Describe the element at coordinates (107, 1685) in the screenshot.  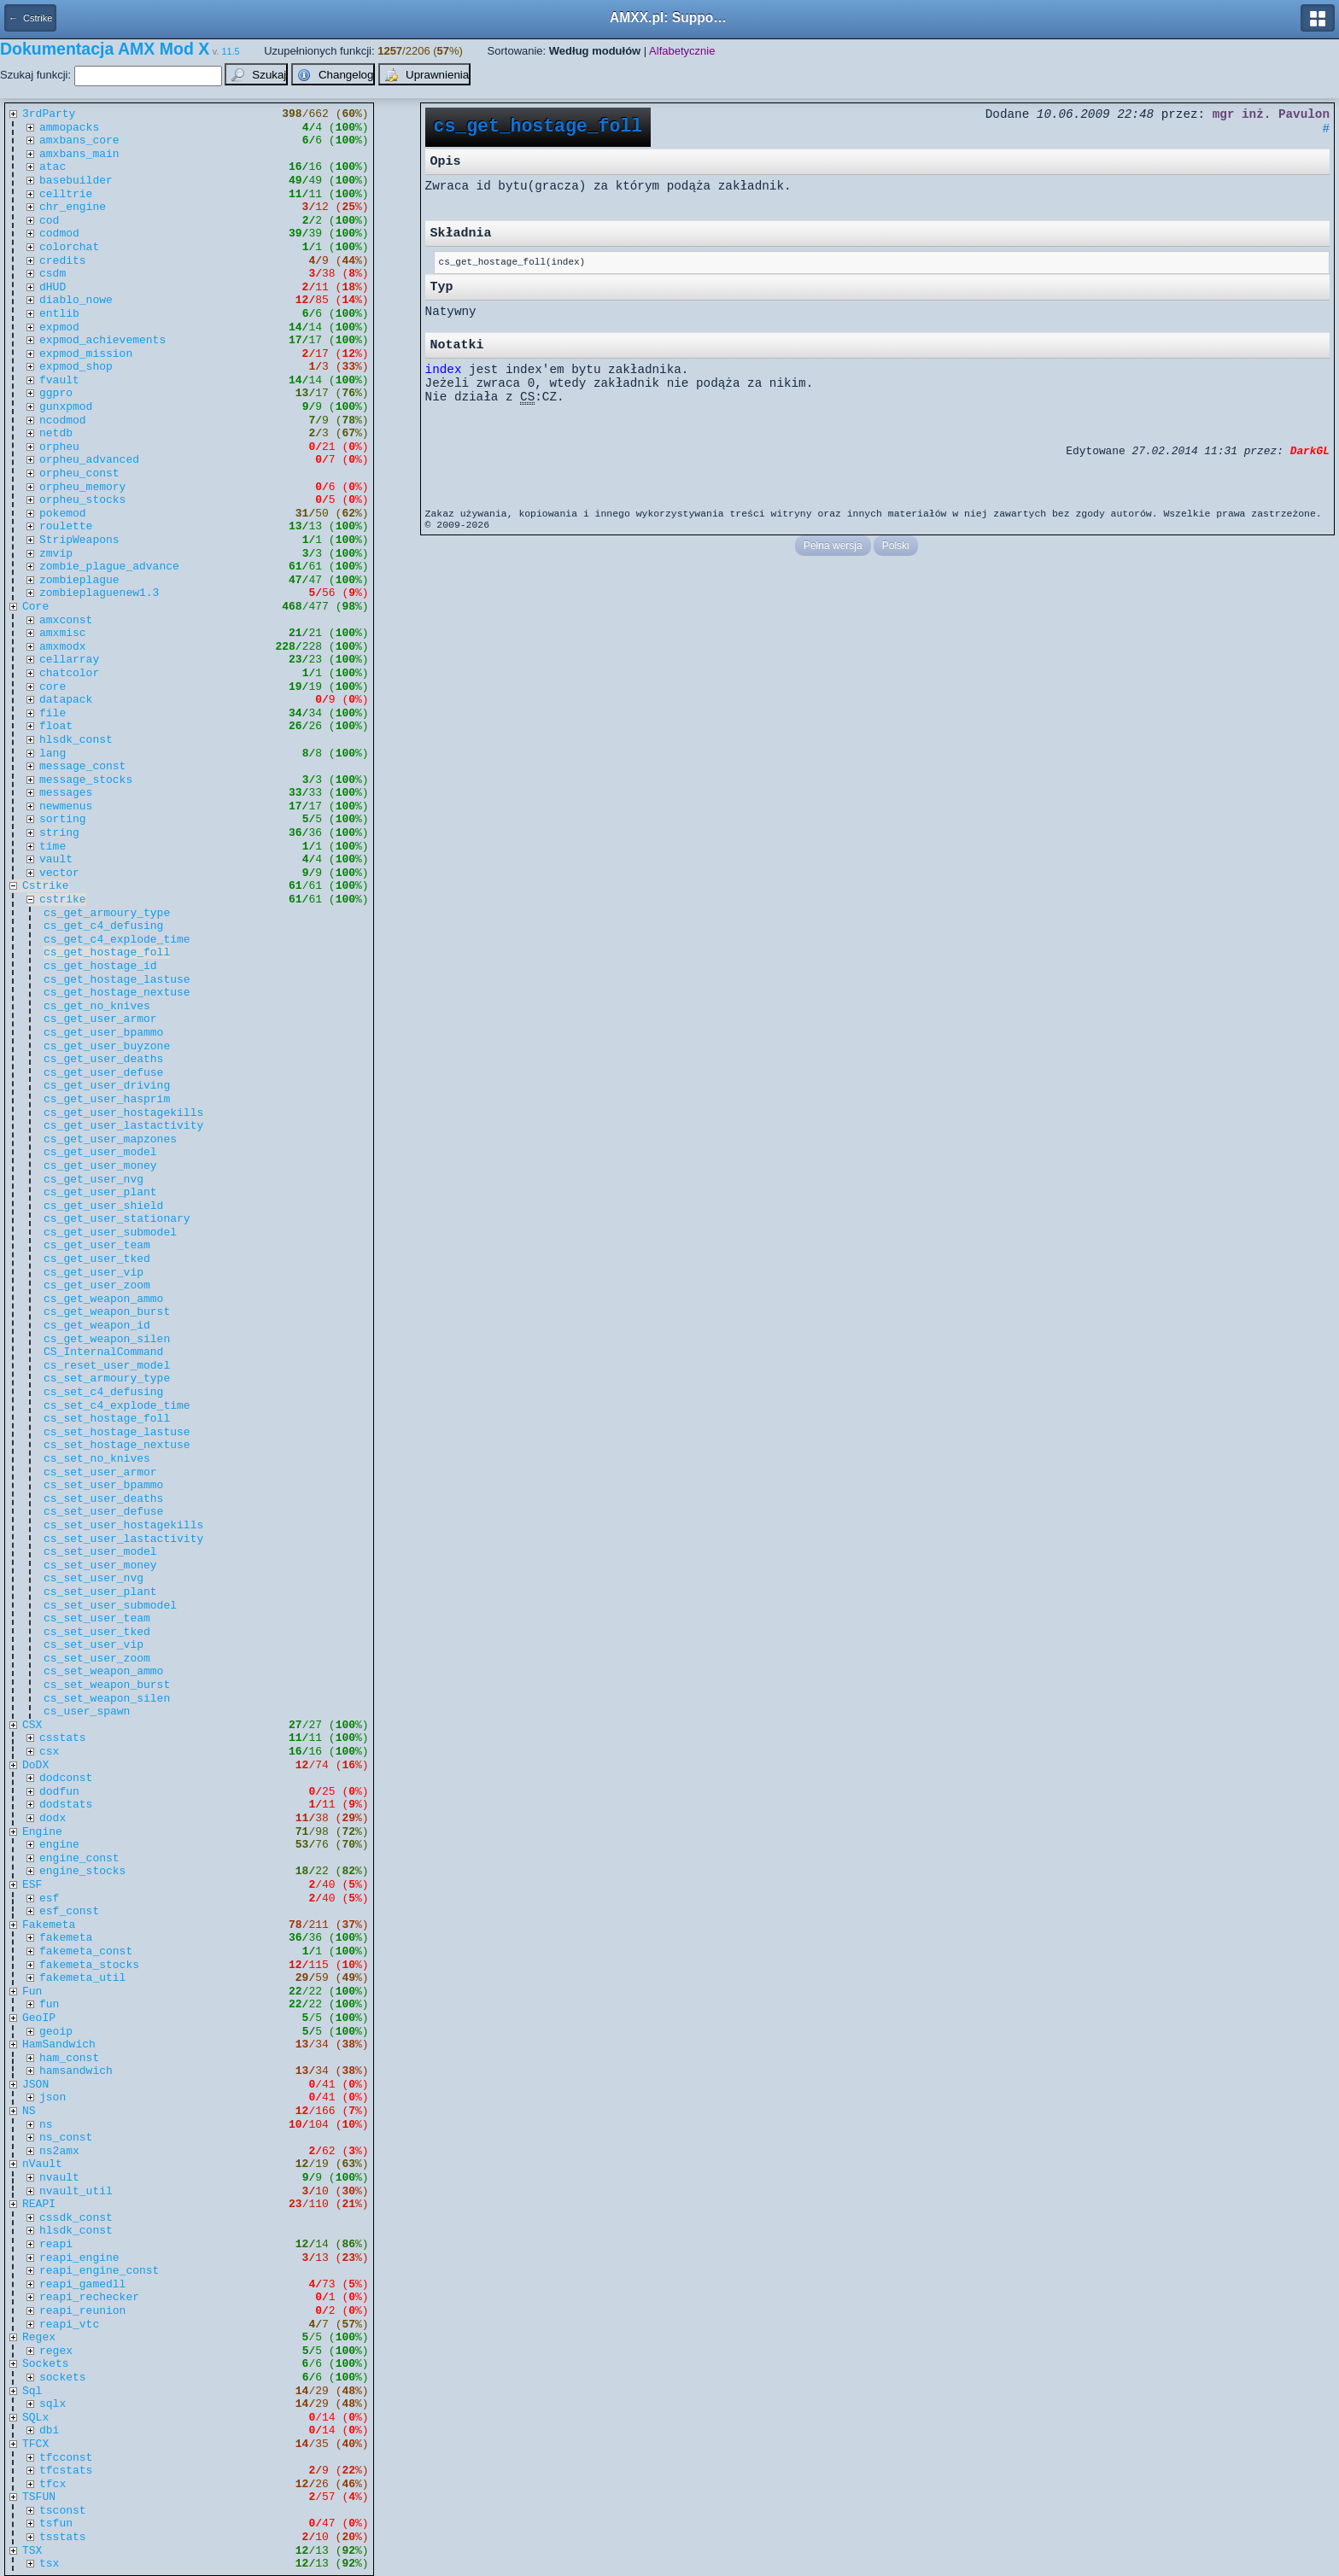
I see `cs_set_weapon_burst` at that location.